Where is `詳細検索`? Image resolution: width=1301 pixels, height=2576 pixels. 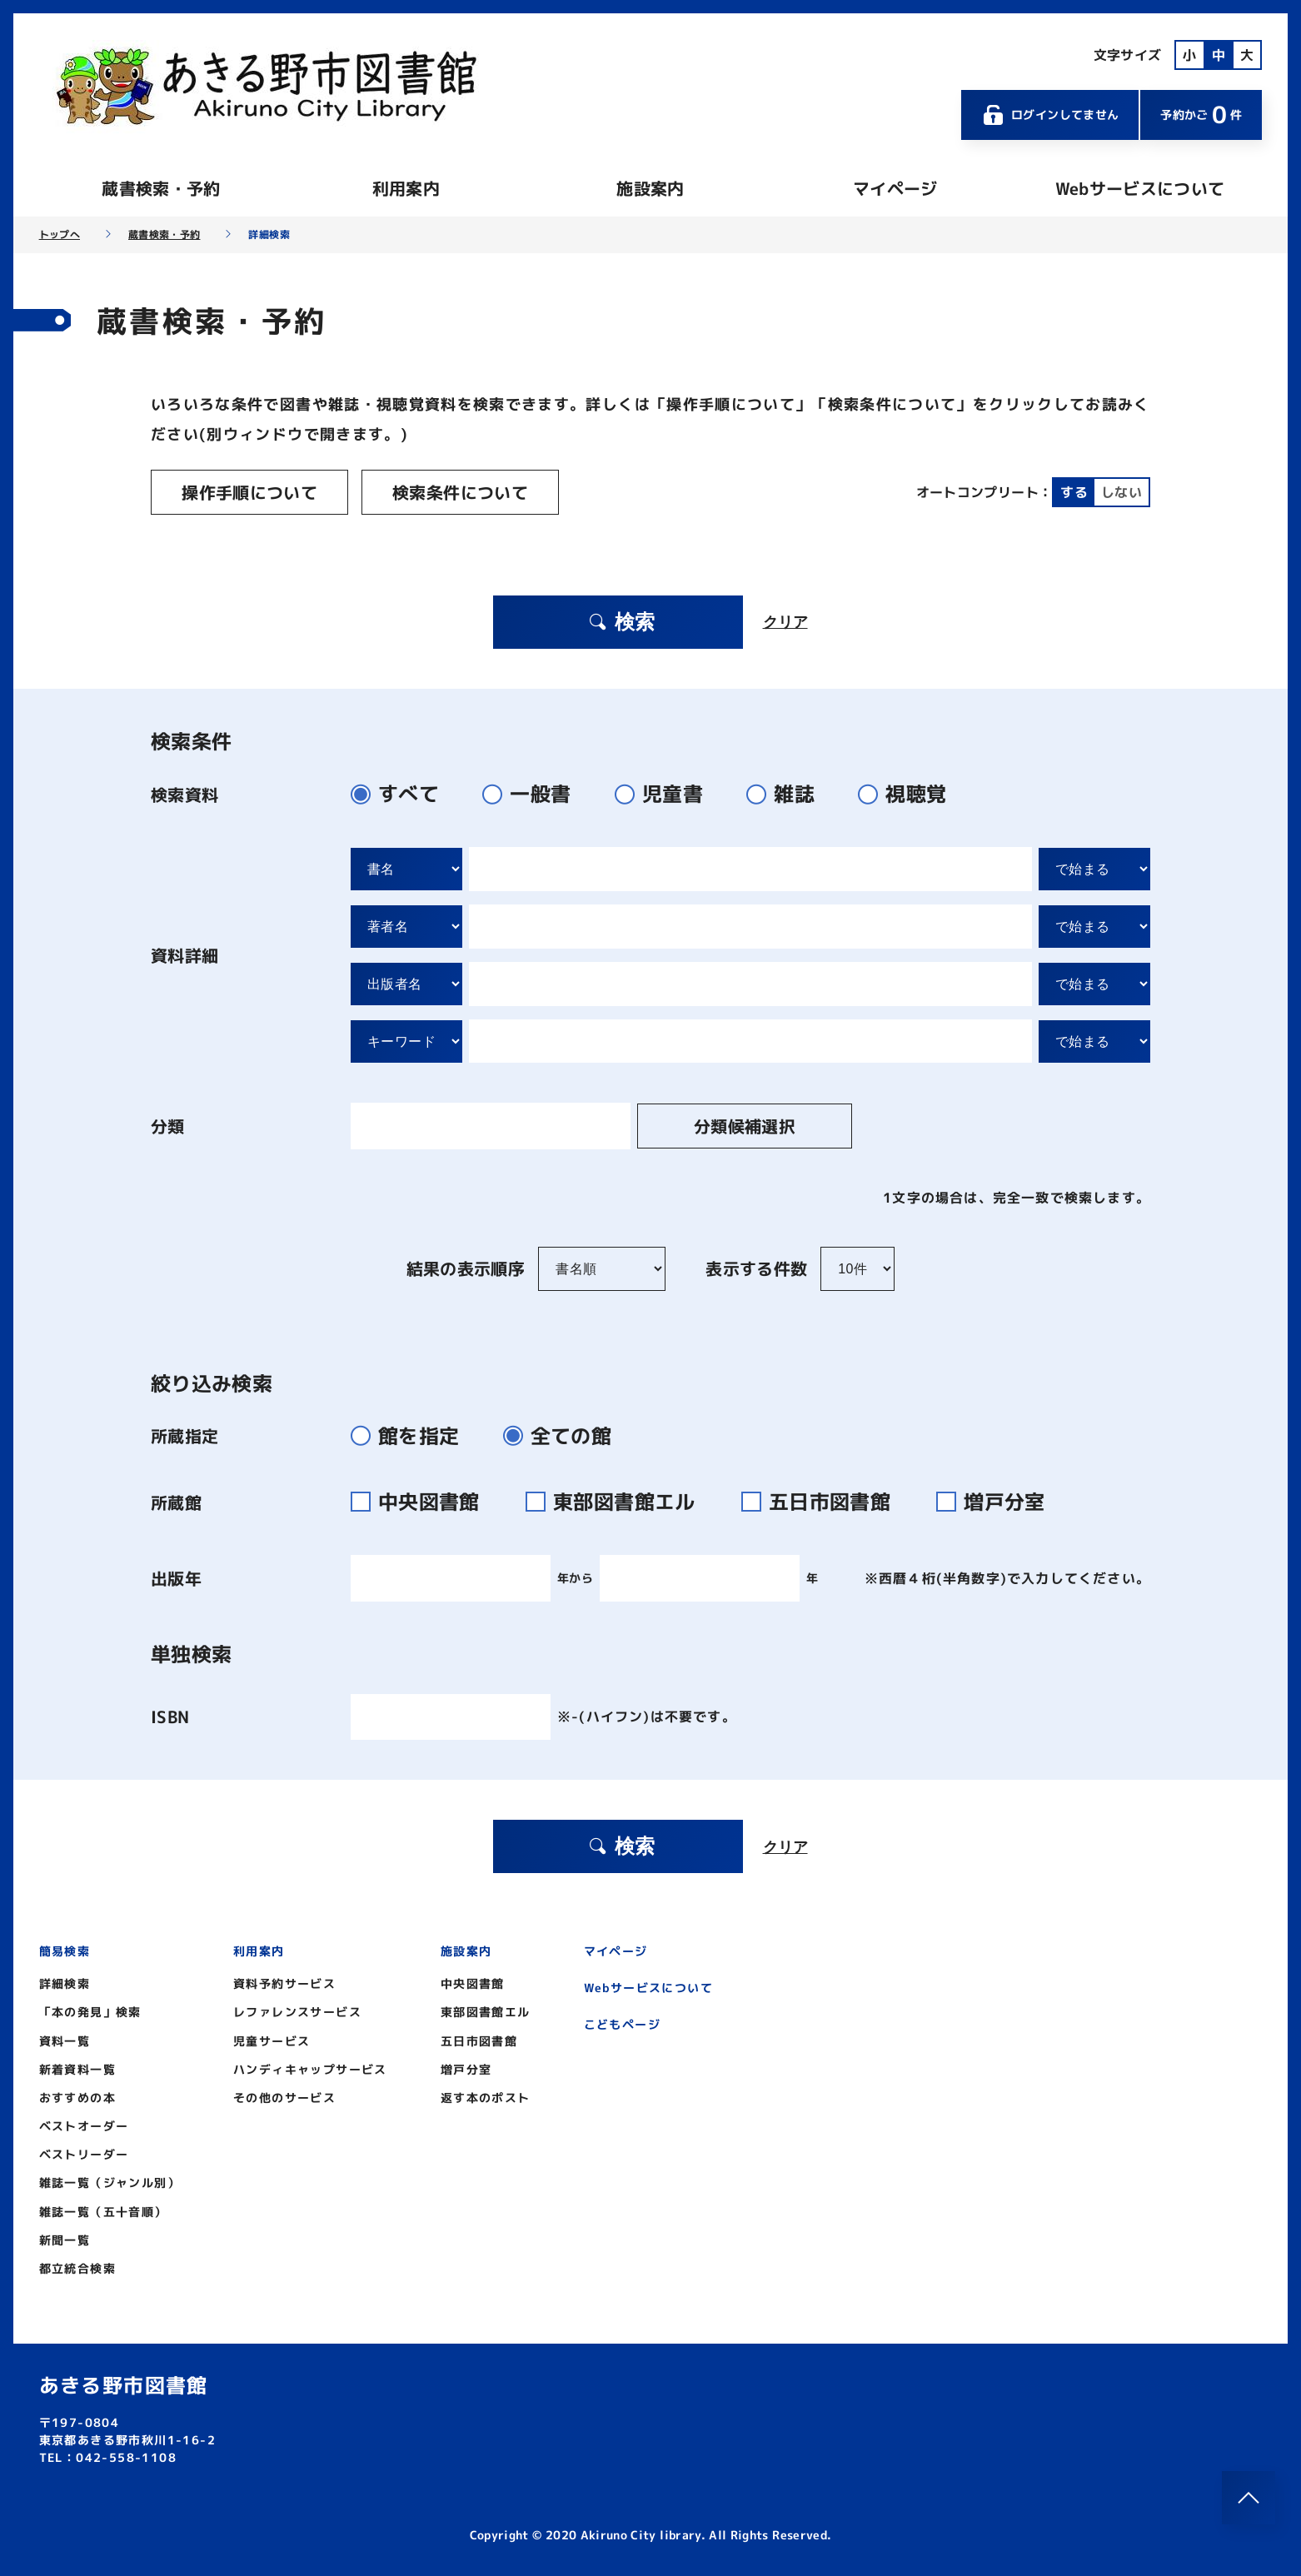
詳細検索 is located at coordinates (65, 1983).